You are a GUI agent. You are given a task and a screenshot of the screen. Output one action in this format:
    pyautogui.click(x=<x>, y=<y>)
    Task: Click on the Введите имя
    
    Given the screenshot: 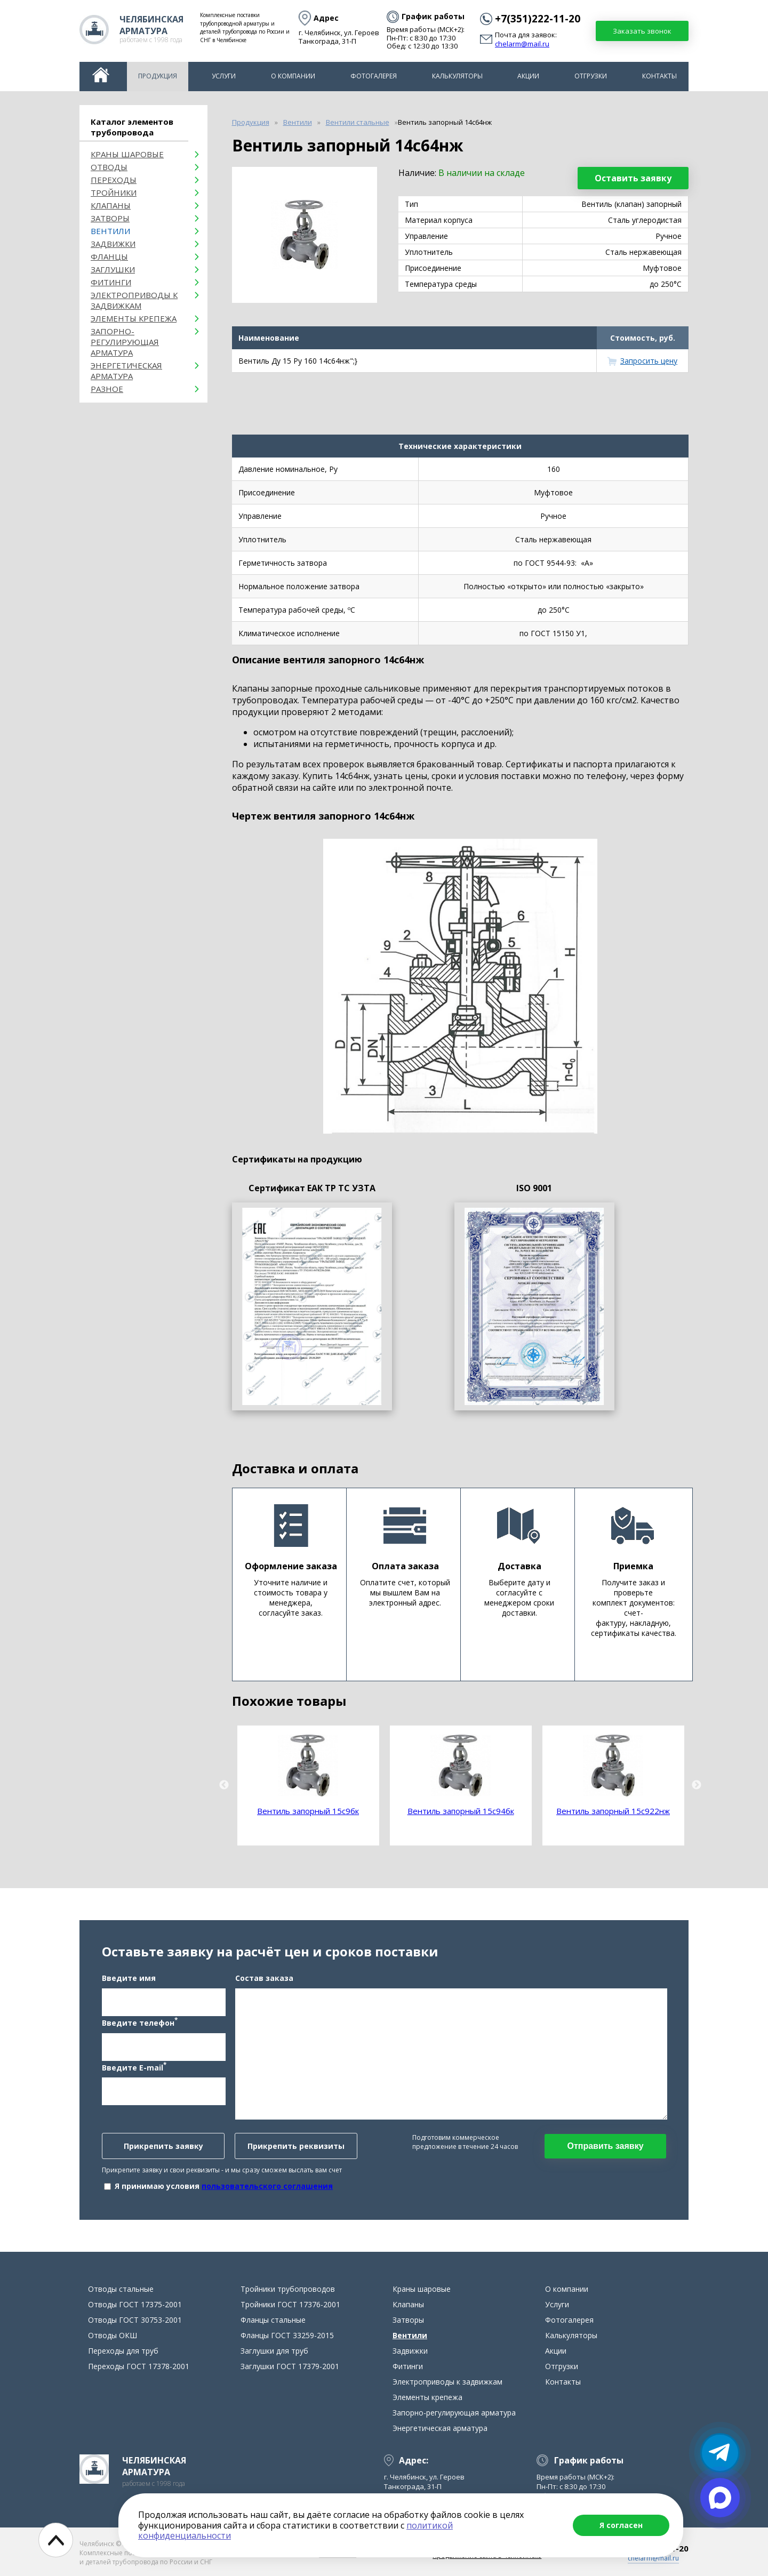 What is the action you would take?
    pyautogui.click(x=129, y=1978)
    